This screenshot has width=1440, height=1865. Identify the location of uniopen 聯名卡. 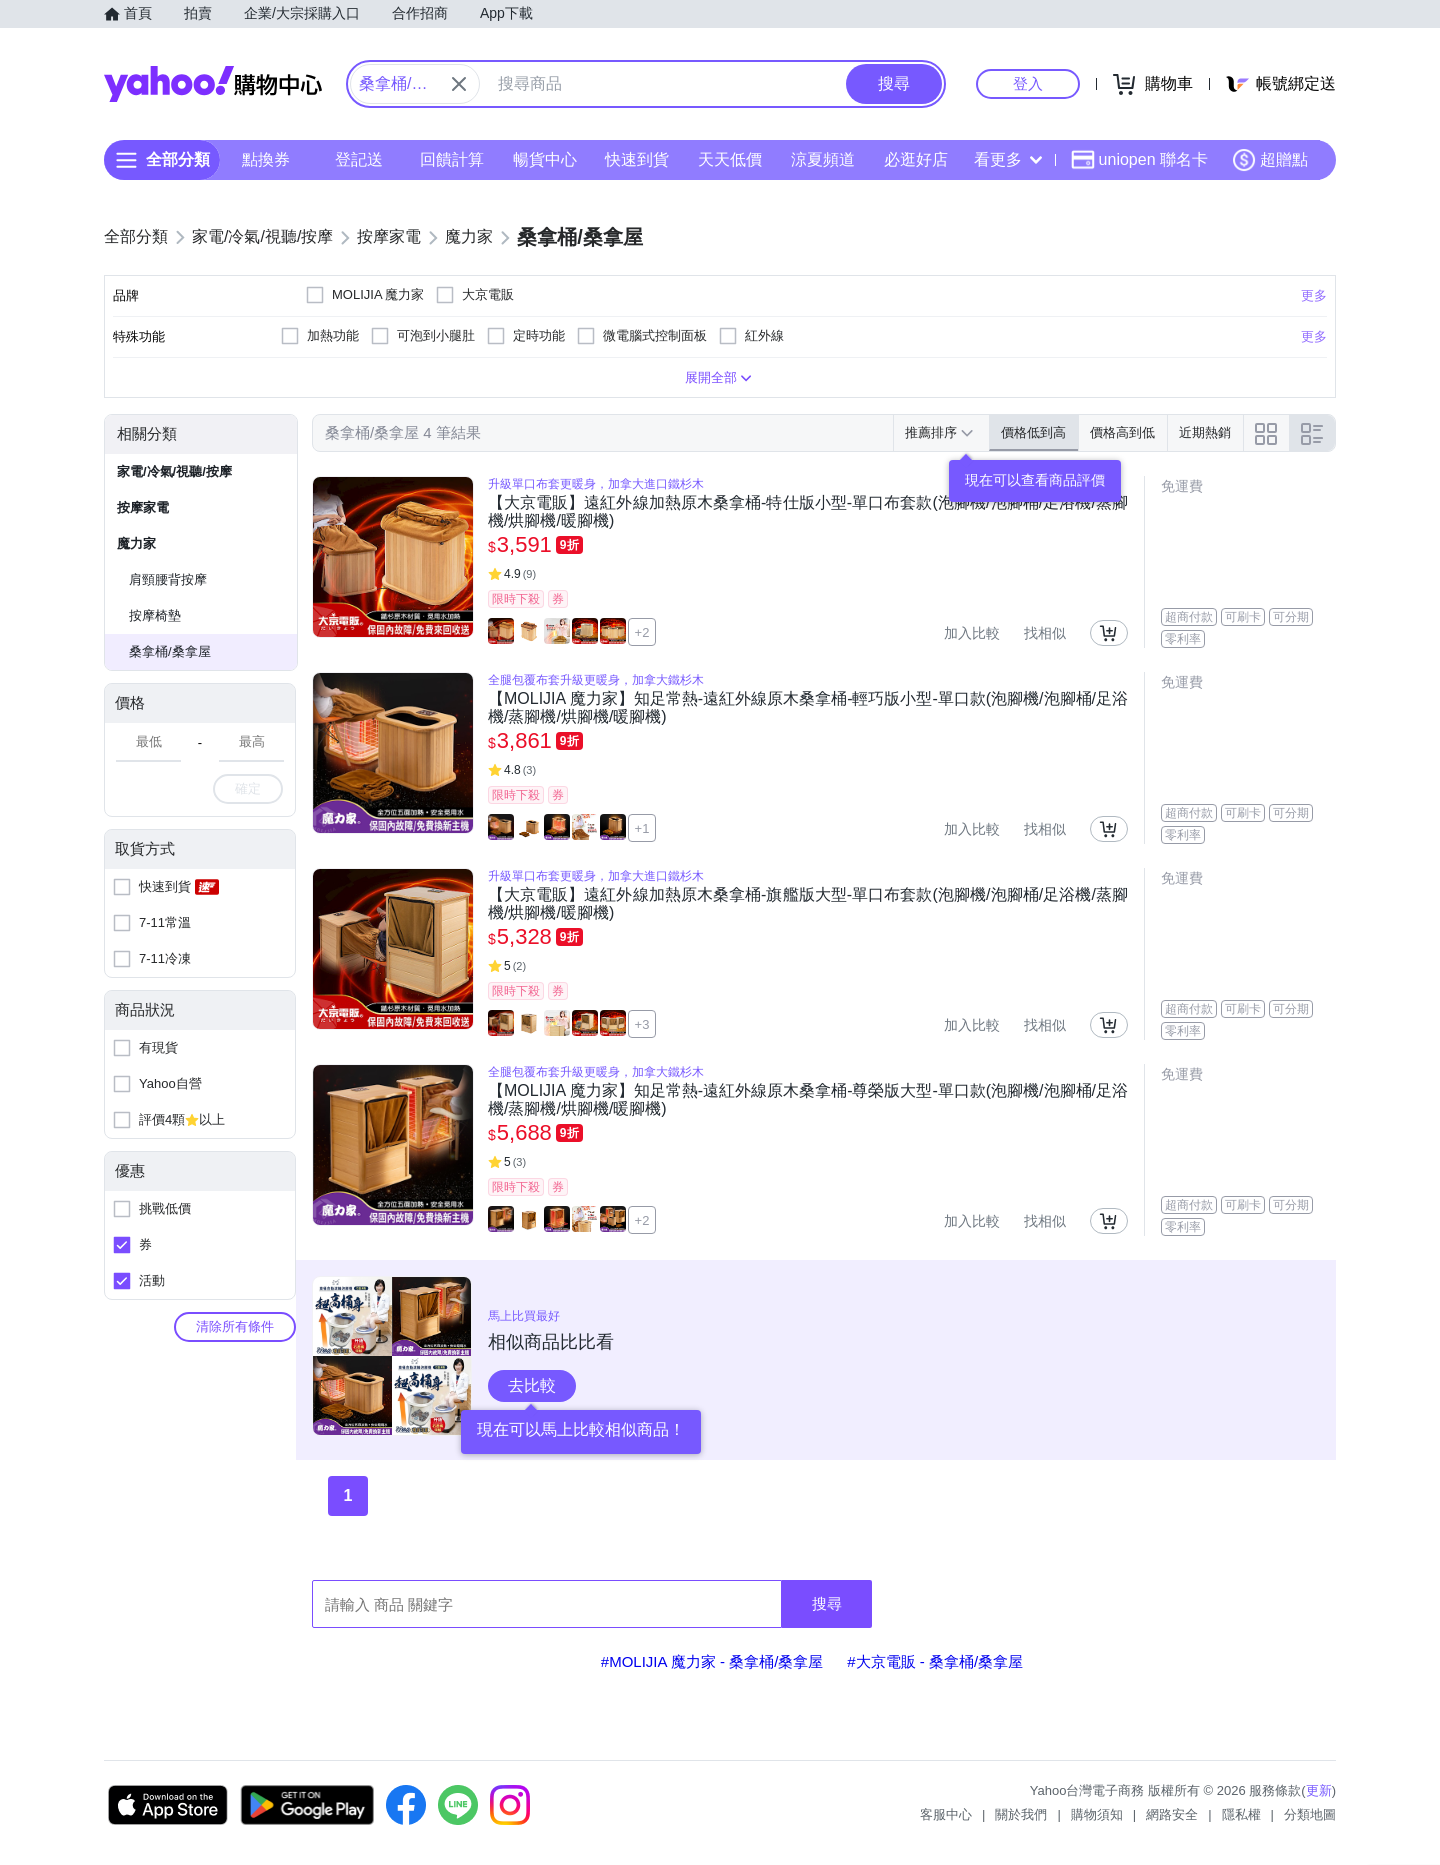
(1139, 160).